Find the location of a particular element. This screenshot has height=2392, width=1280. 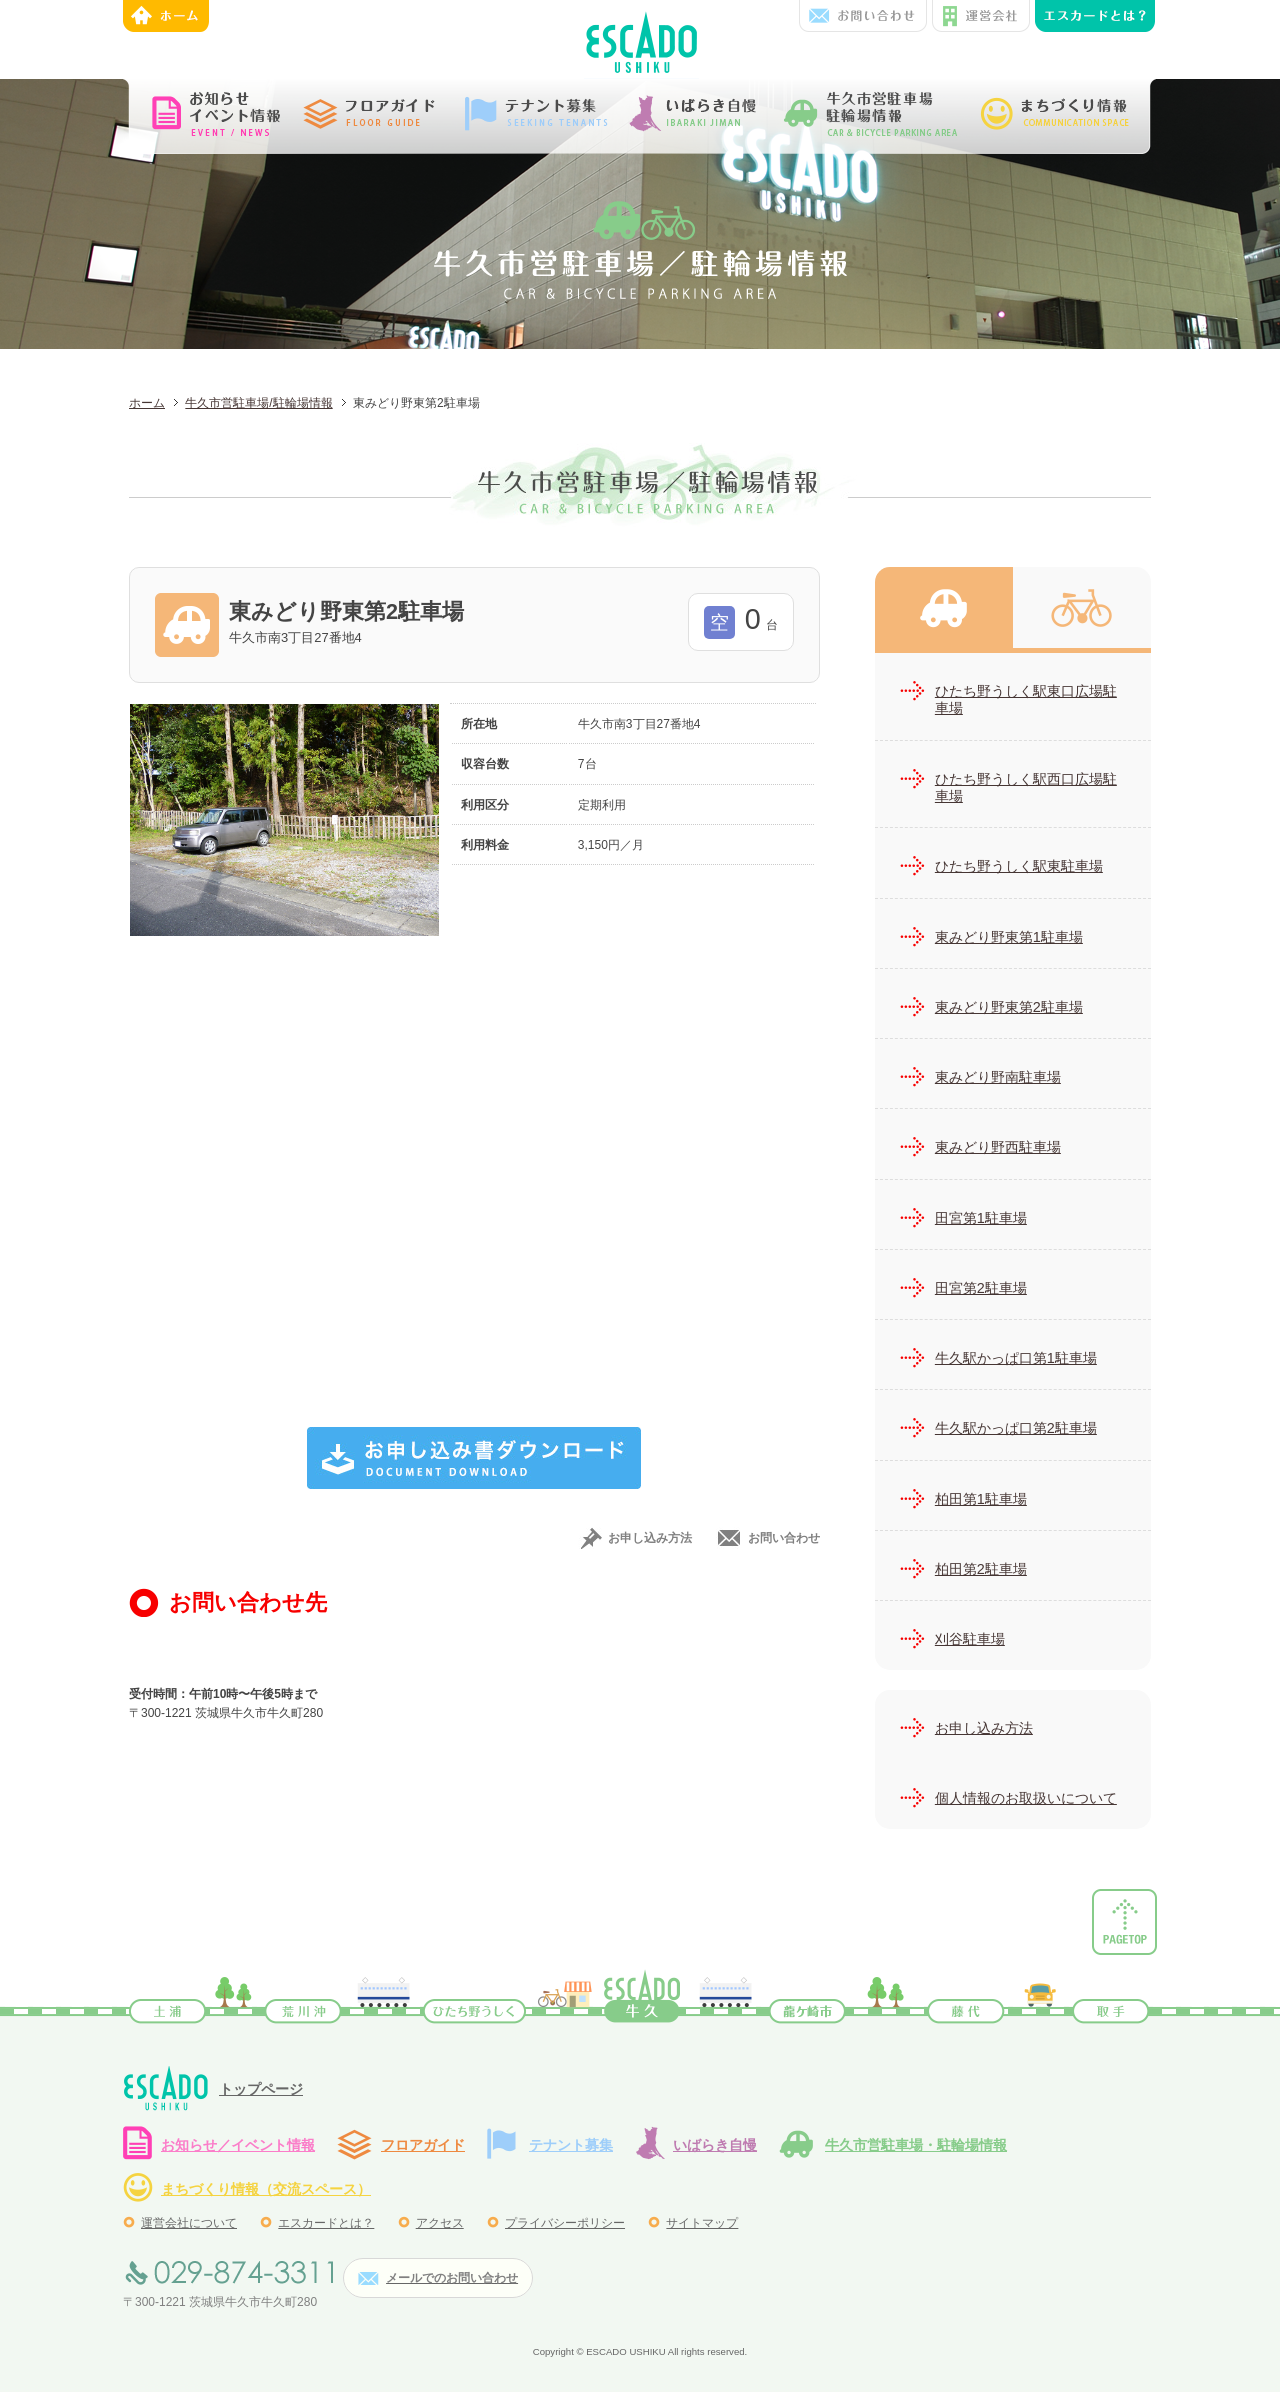

テナント募集 is located at coordinates (571, 2145).